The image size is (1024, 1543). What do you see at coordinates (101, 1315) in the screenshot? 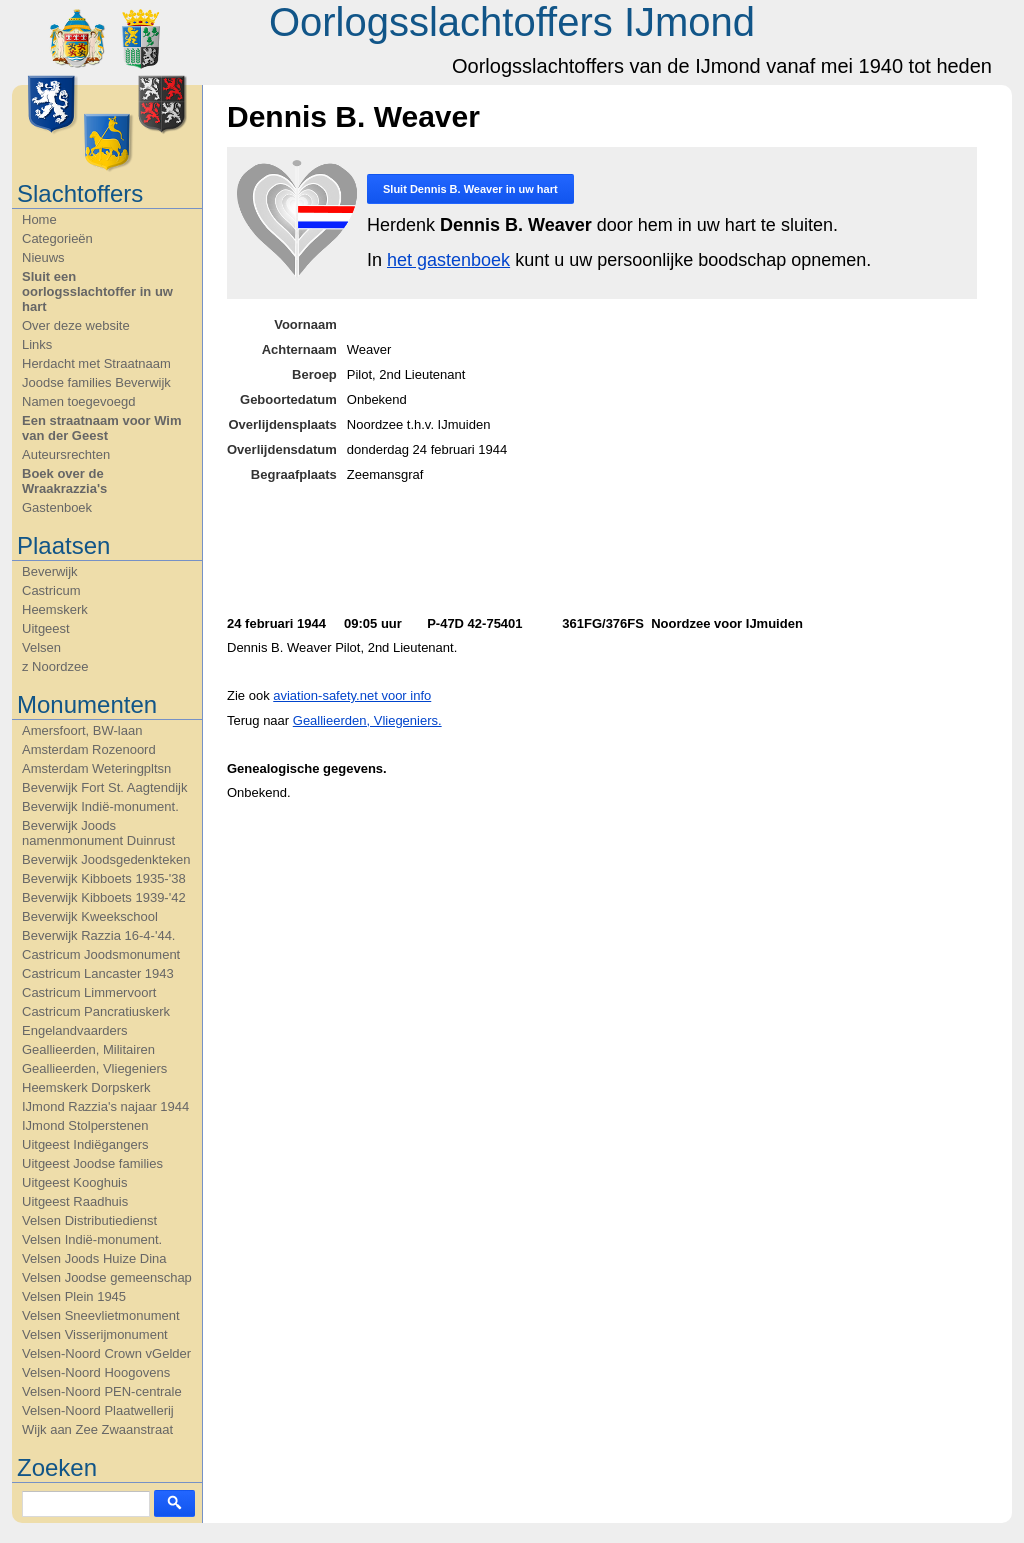
I see `Velsen Sneevlietmonument` at bounding box center [101, 1315].